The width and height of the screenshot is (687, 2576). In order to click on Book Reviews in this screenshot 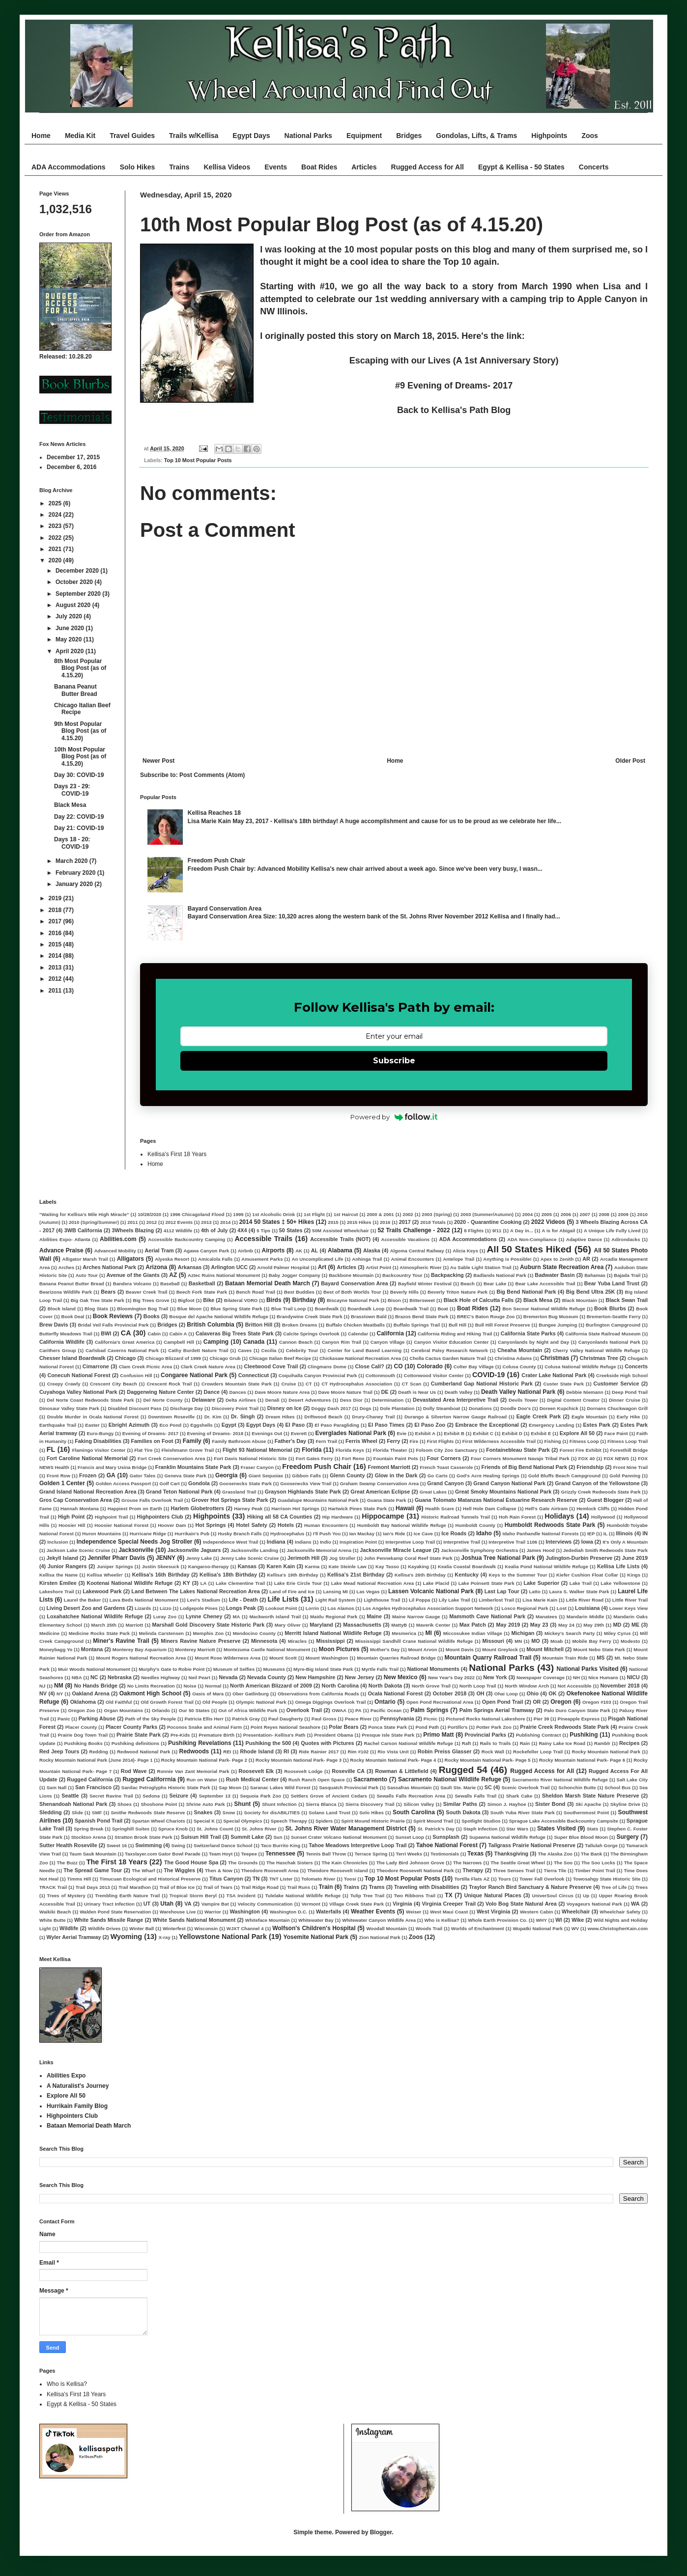, I will do `click(113, 1316)`.